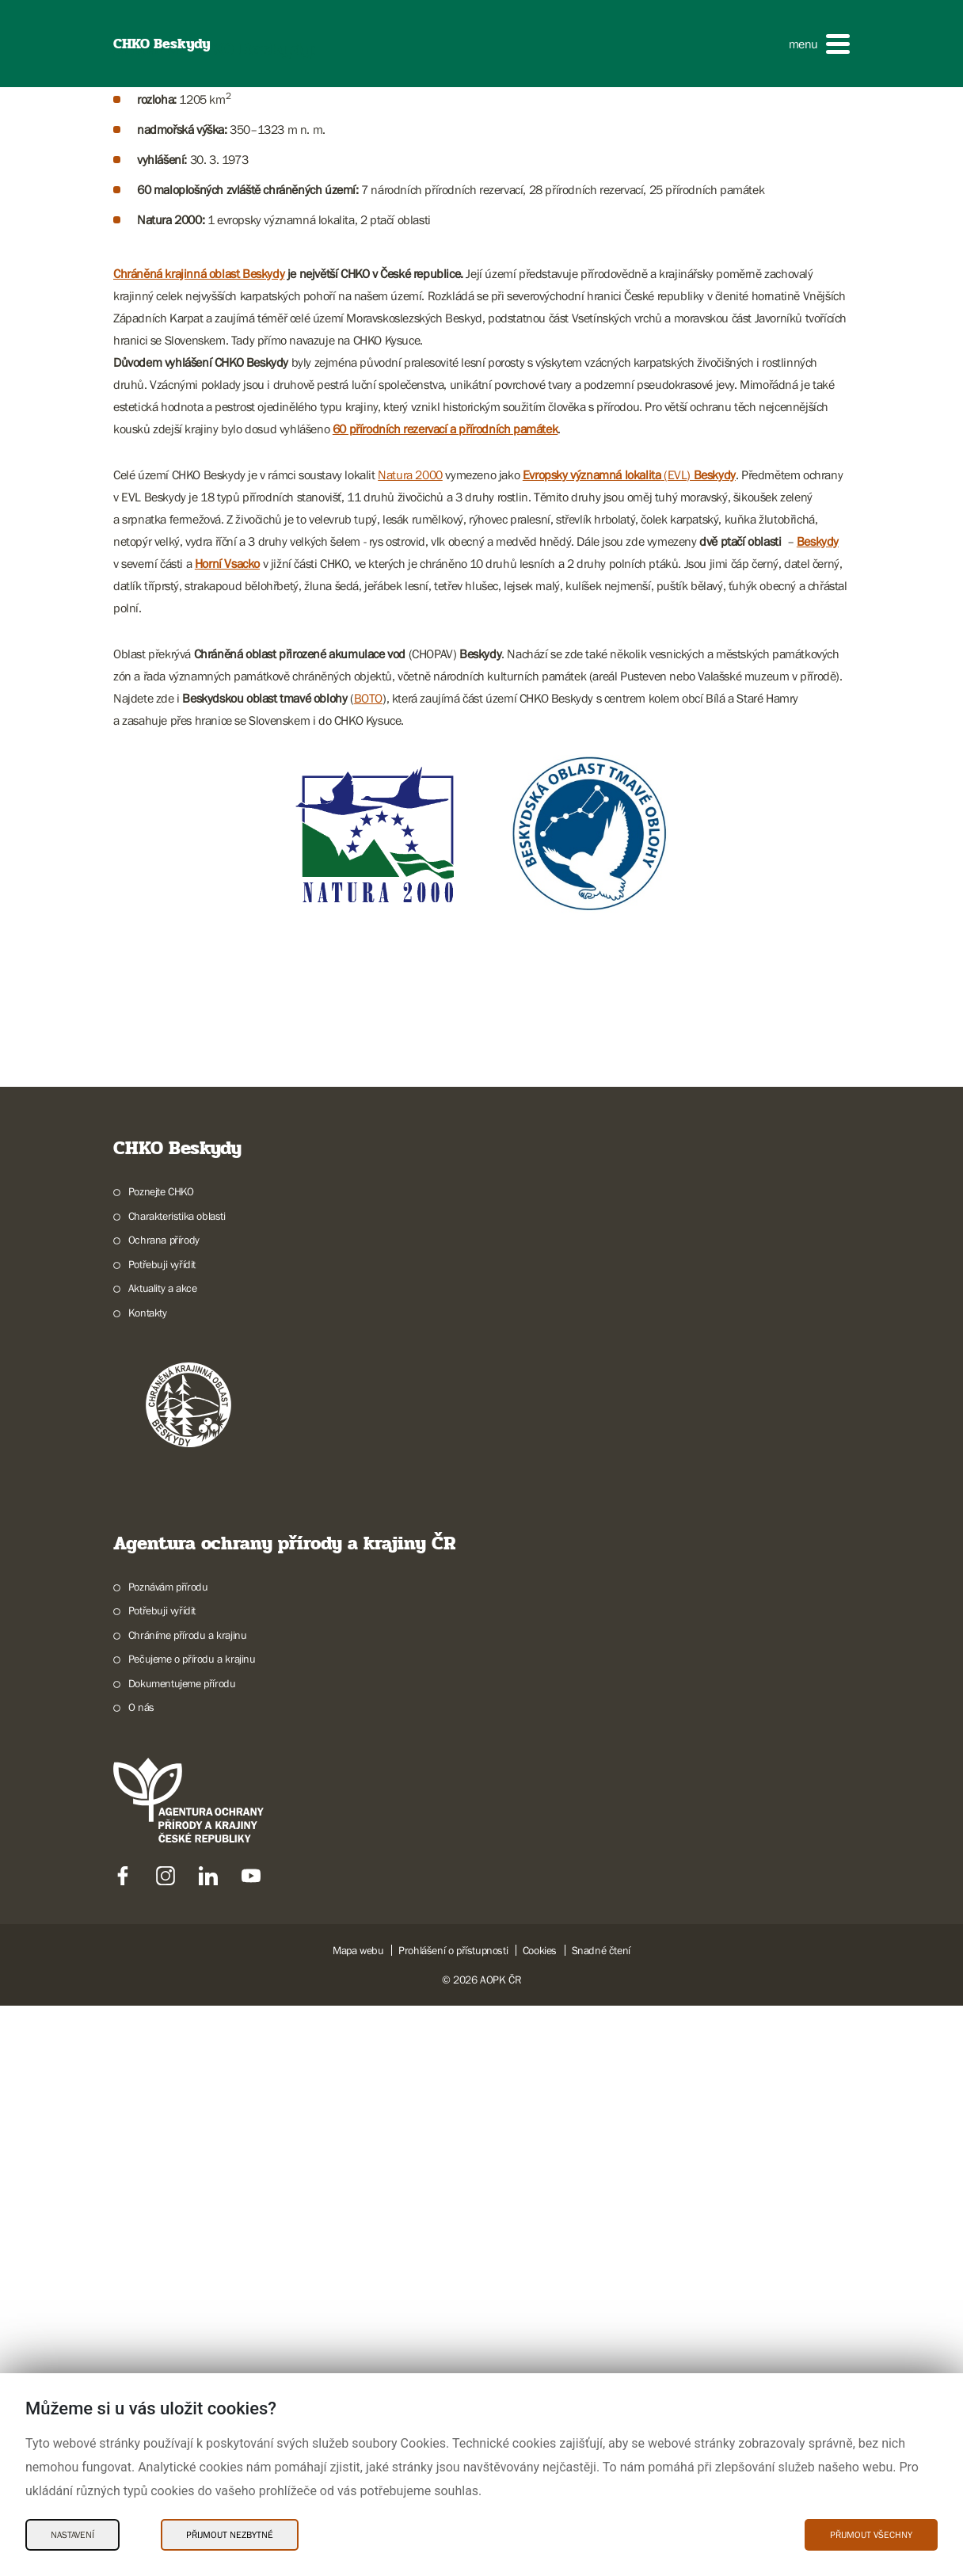 This screenshot has width=963, height=2576. Describe the element at coordinates (72, 2534) in the screenshot. I see `Nastavení` at that location.